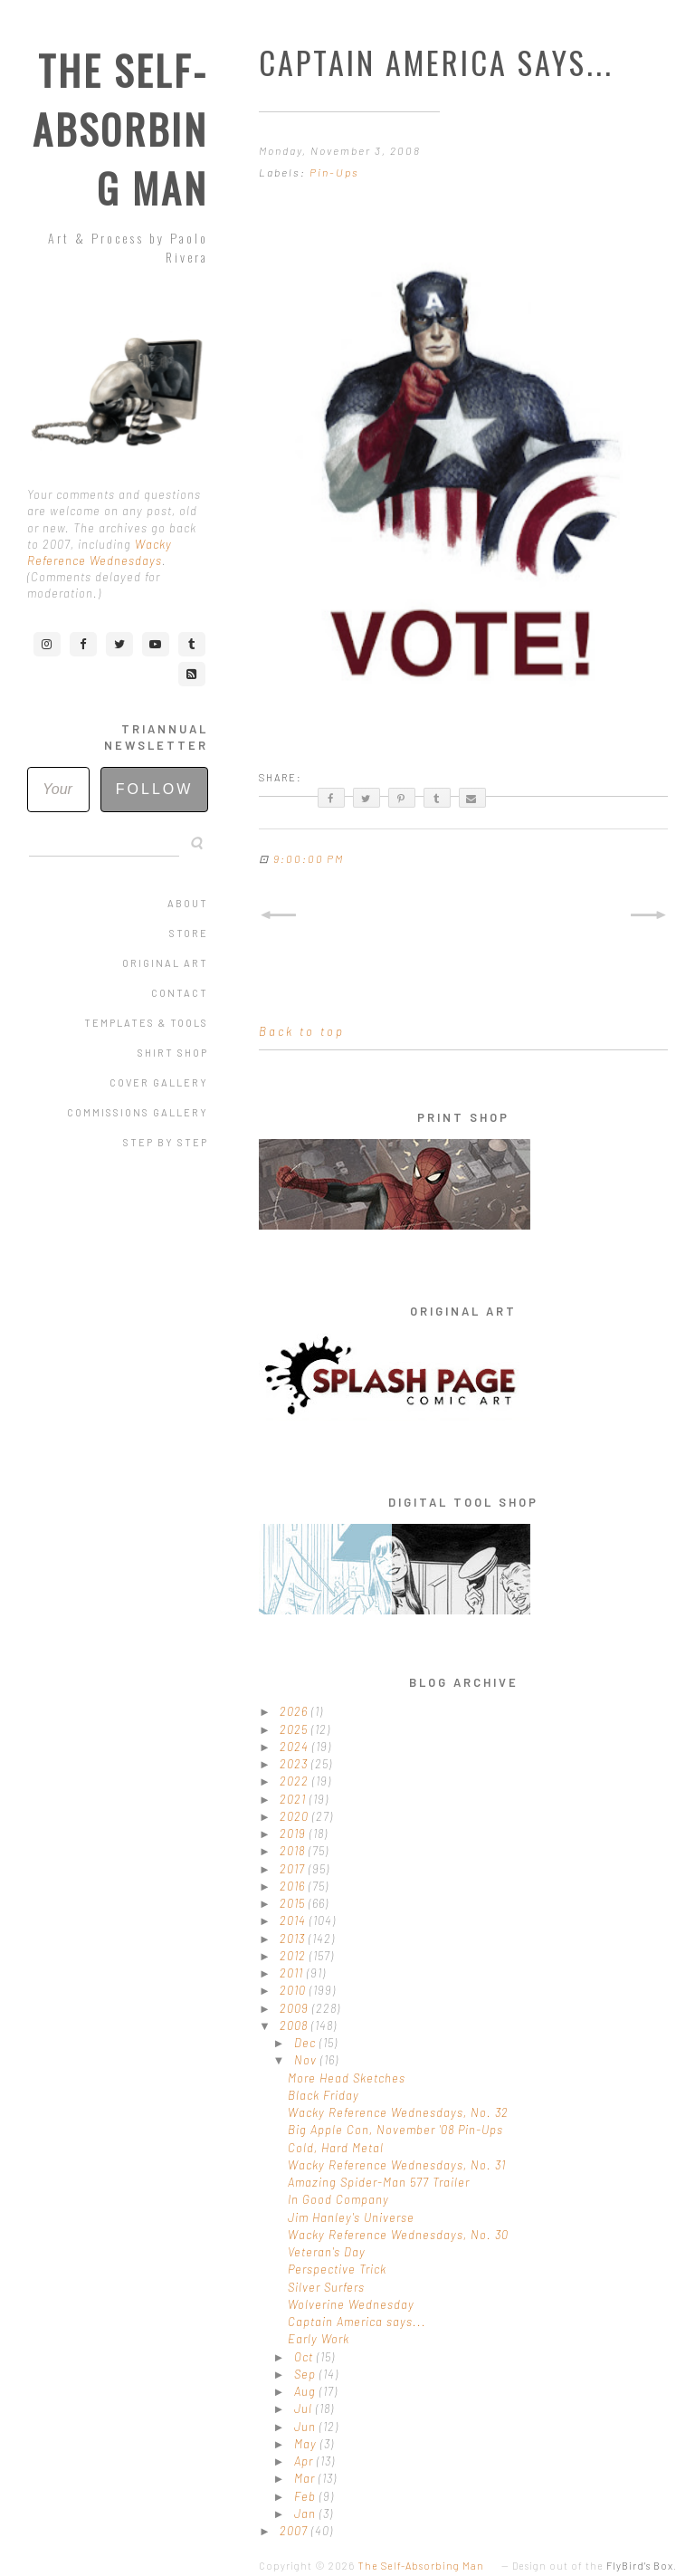 Image resolution: width=695 pixels, height=2576 pixels. I want to click on Cold, Hard Metal, so click(336, 2147).